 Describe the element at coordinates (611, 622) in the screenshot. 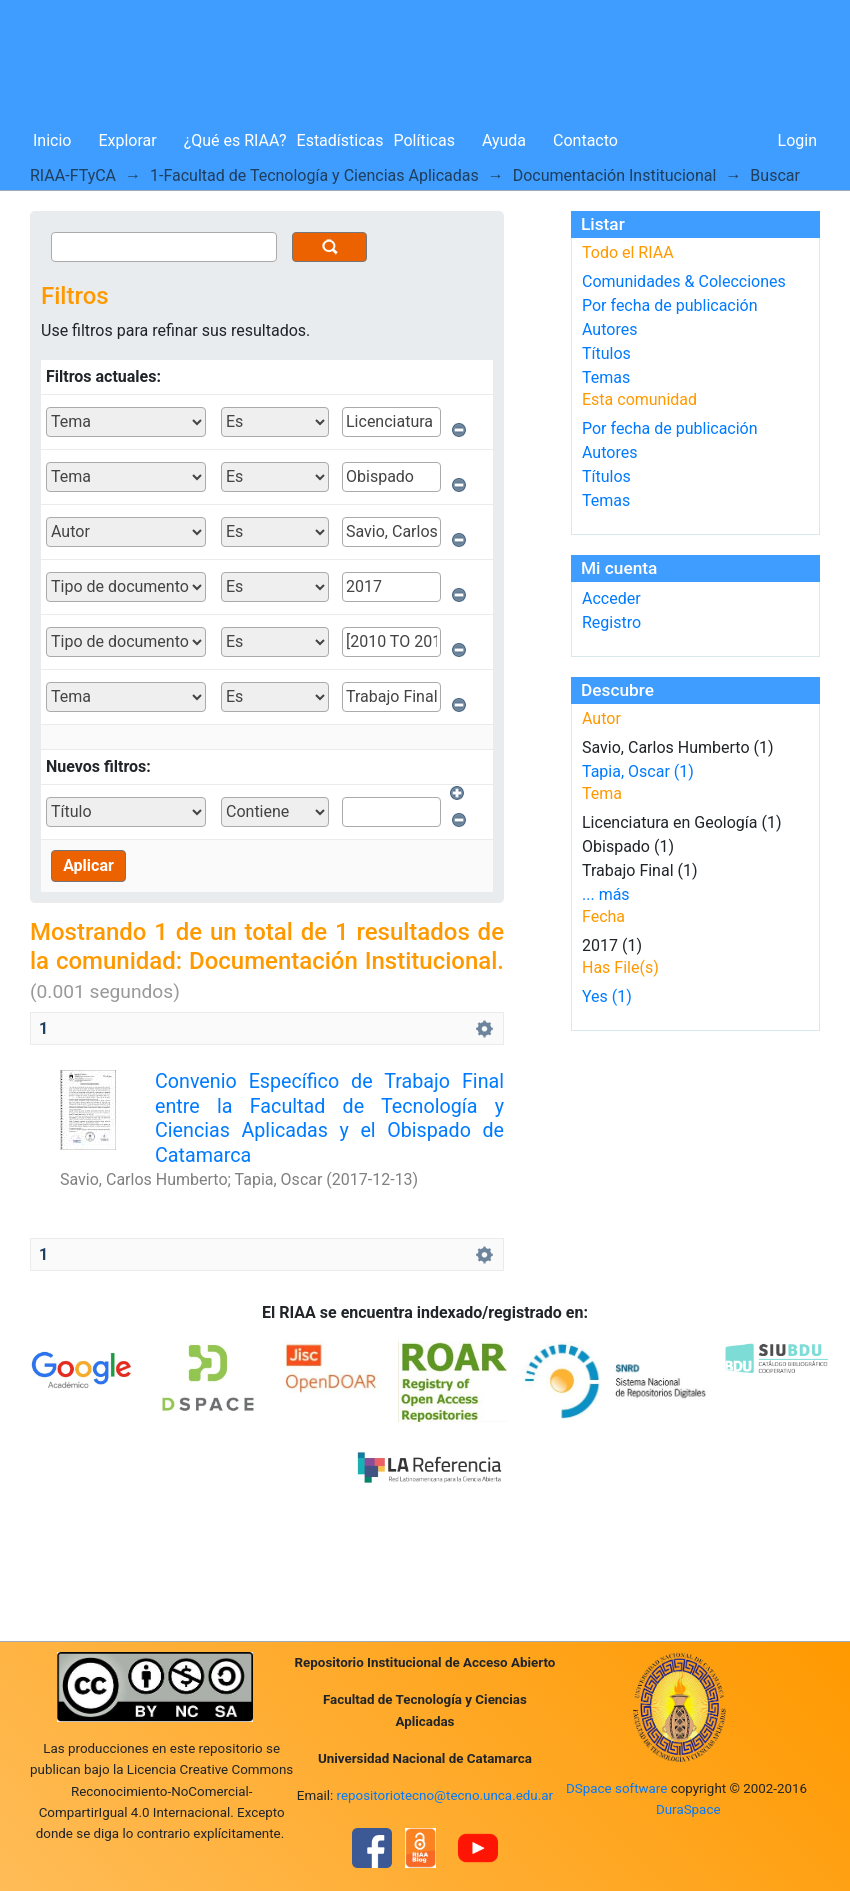

I see `Registro` at that location.